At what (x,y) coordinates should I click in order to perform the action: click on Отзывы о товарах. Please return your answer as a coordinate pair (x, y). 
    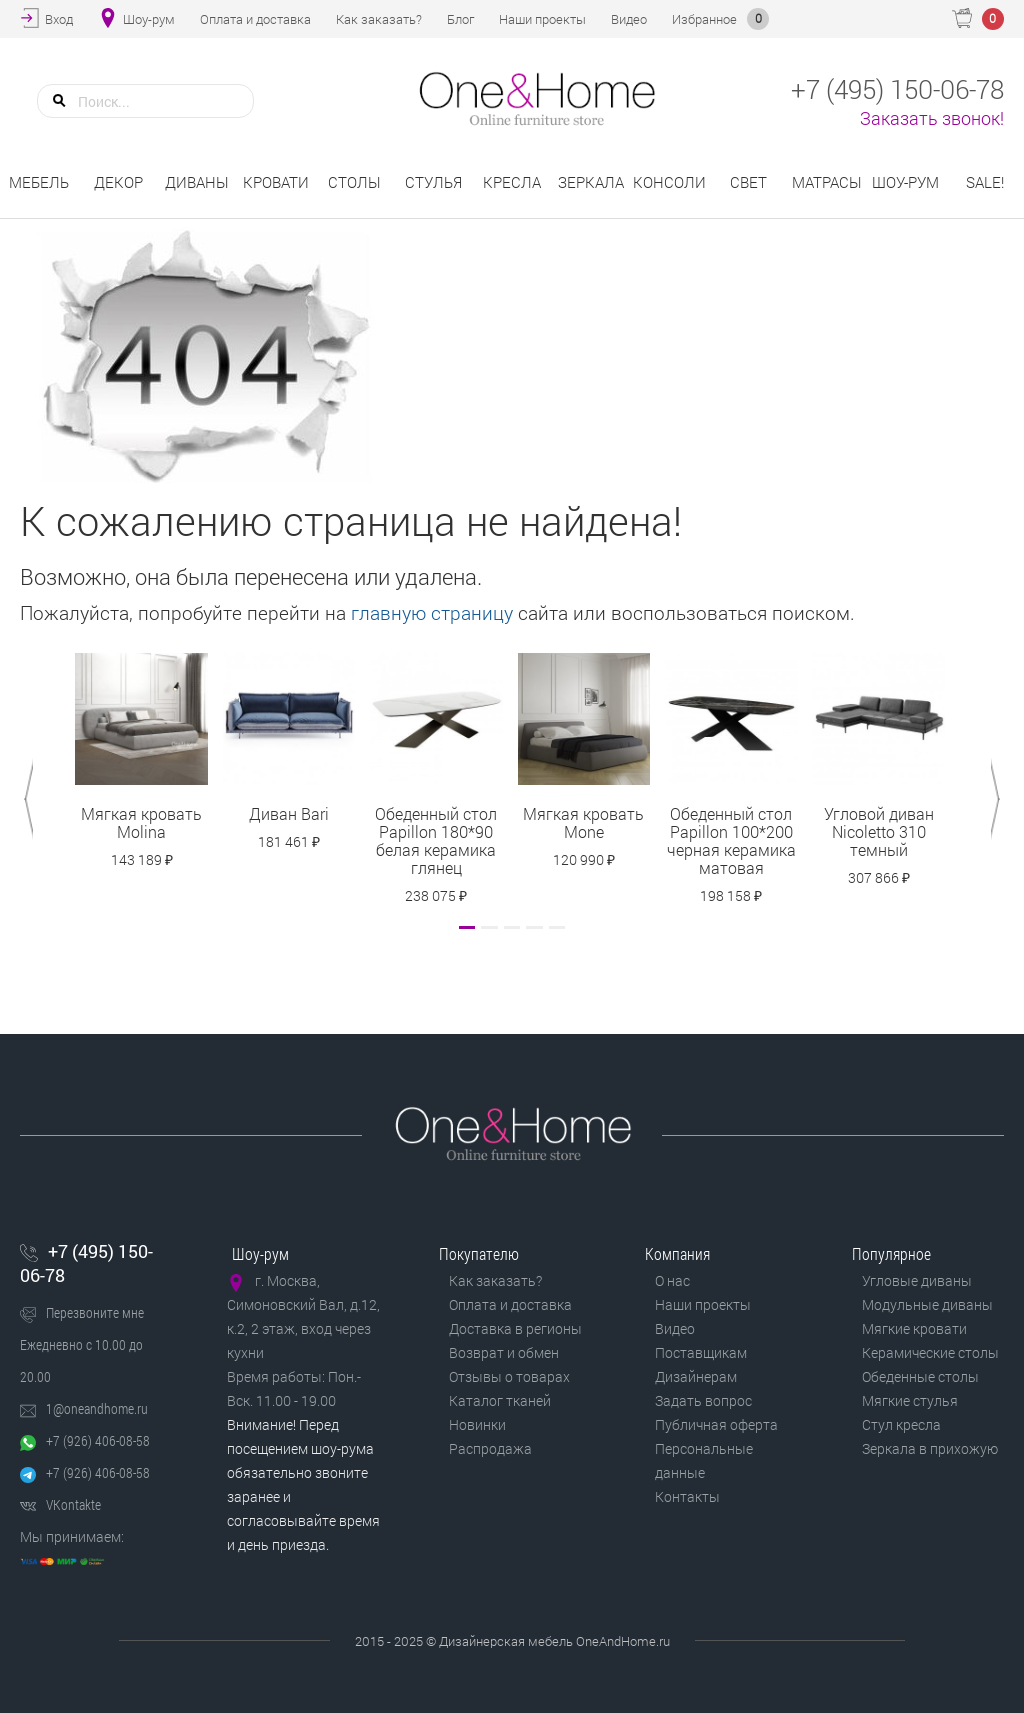
    Looking at the image, I should click on (509, 1376).